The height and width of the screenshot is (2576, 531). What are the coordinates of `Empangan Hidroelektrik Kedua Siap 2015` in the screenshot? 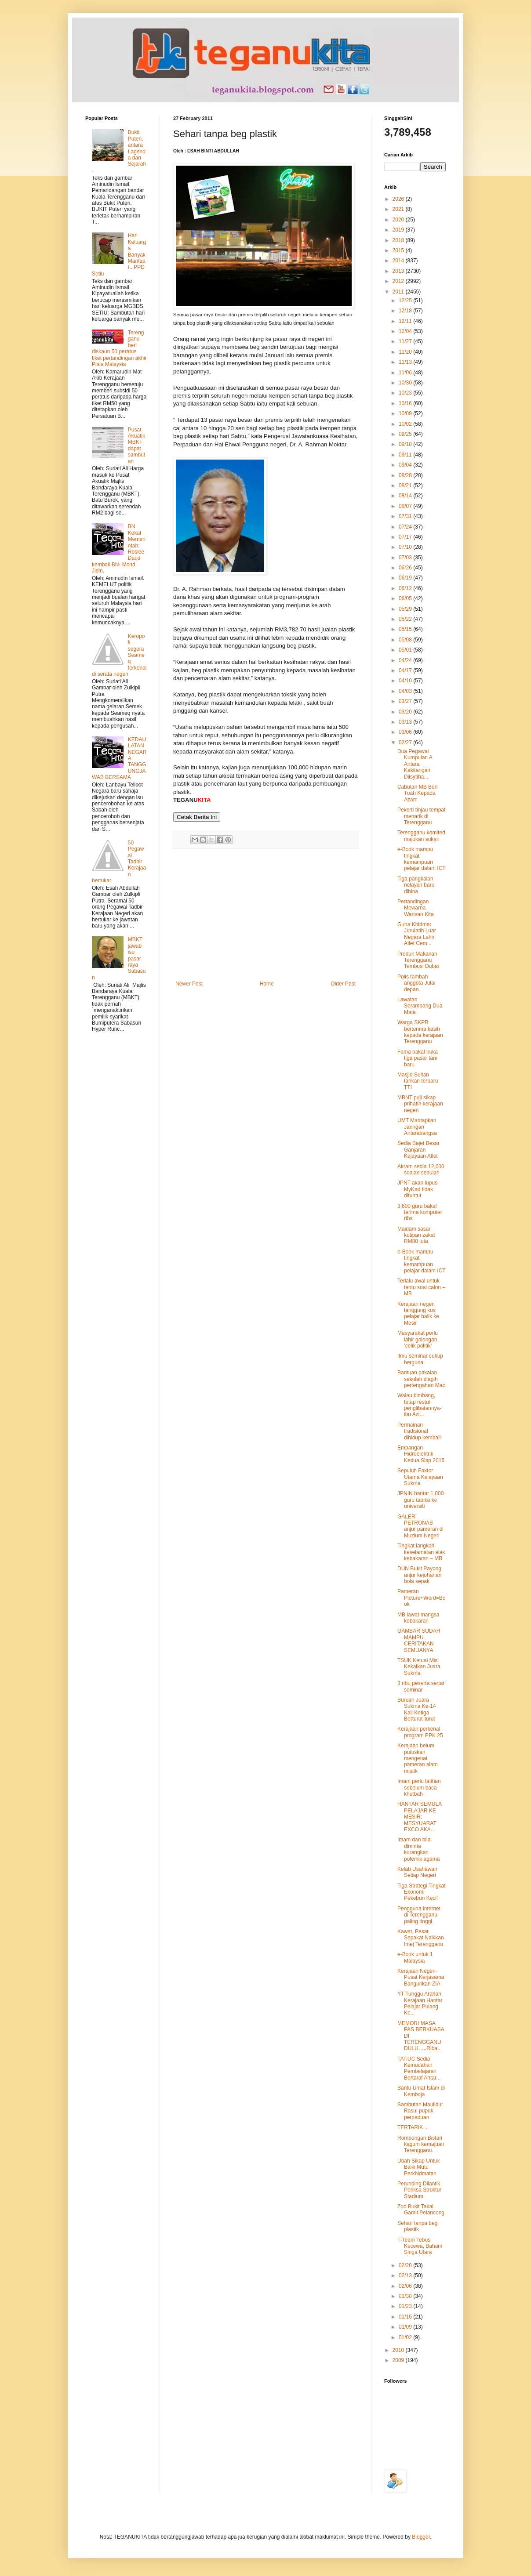 It's located at (420, 1454).